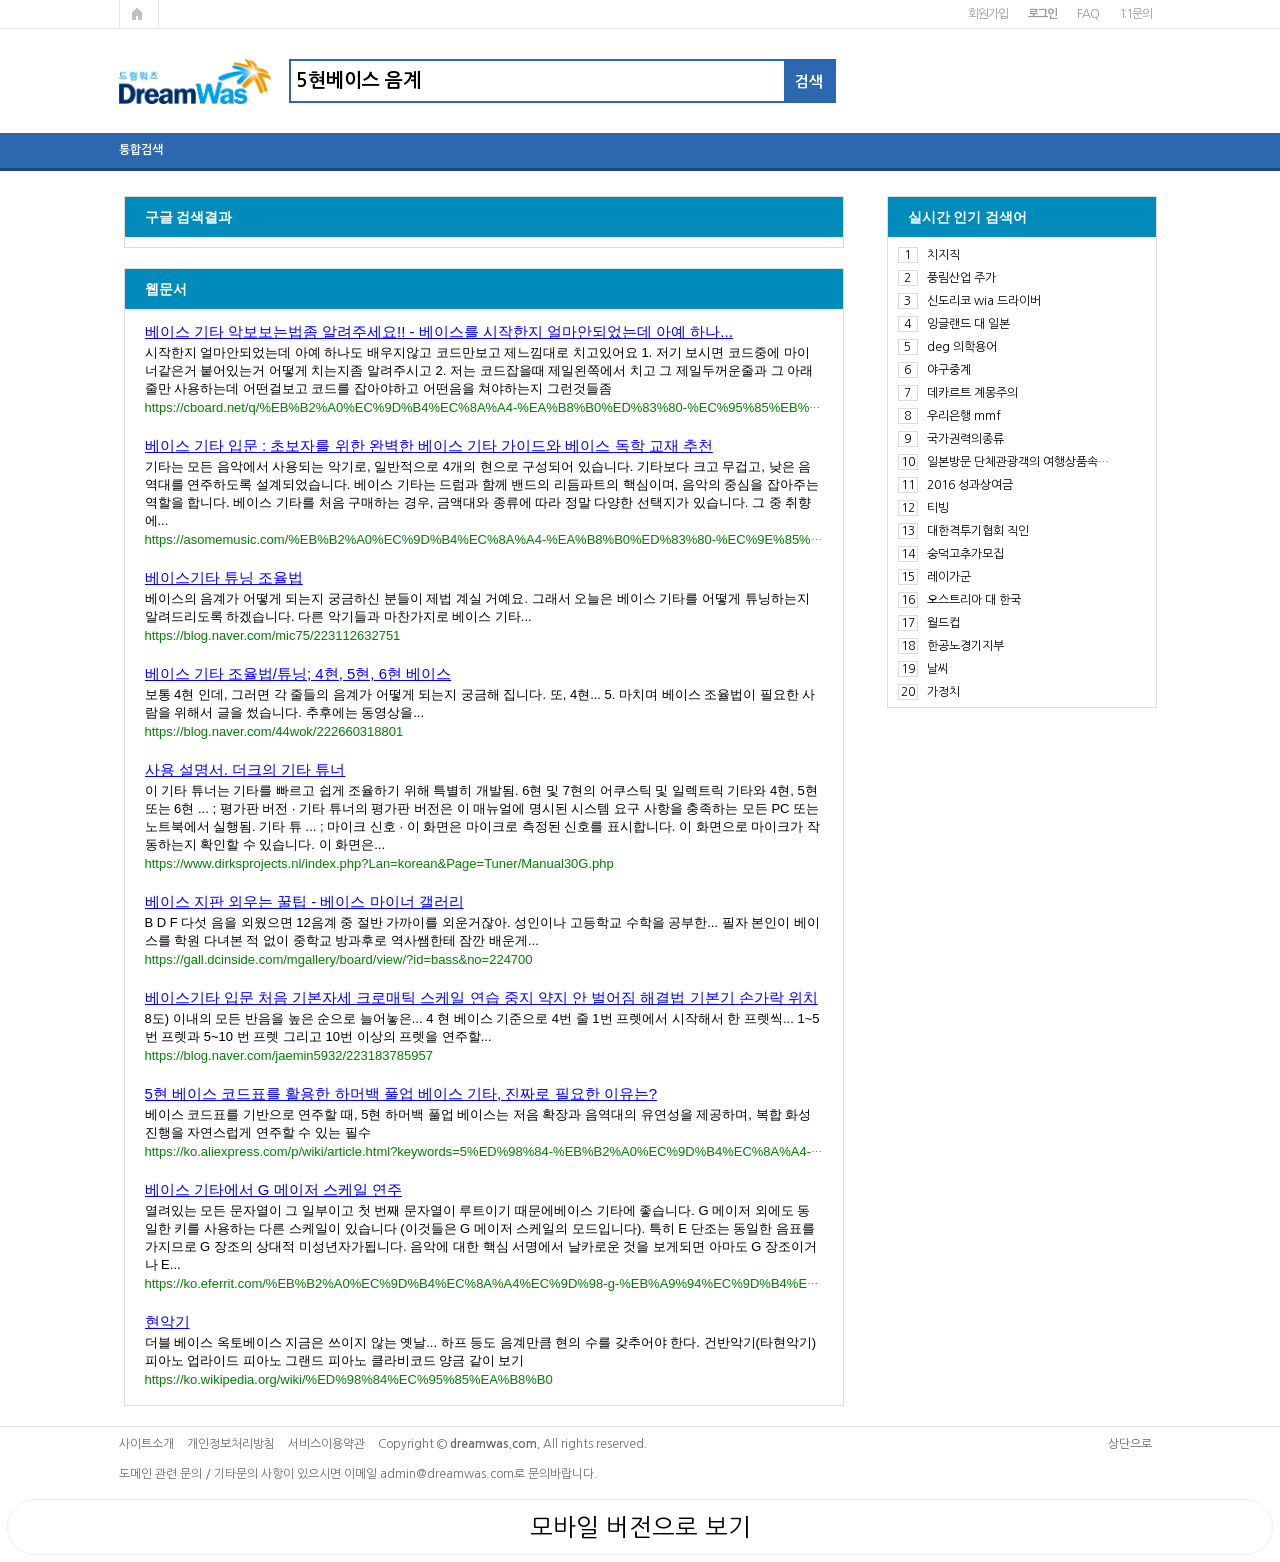  What do you see at coordinates (146, 1444) in the screenshot?
I see `사이트소개` at bounding box center [146, 1444].